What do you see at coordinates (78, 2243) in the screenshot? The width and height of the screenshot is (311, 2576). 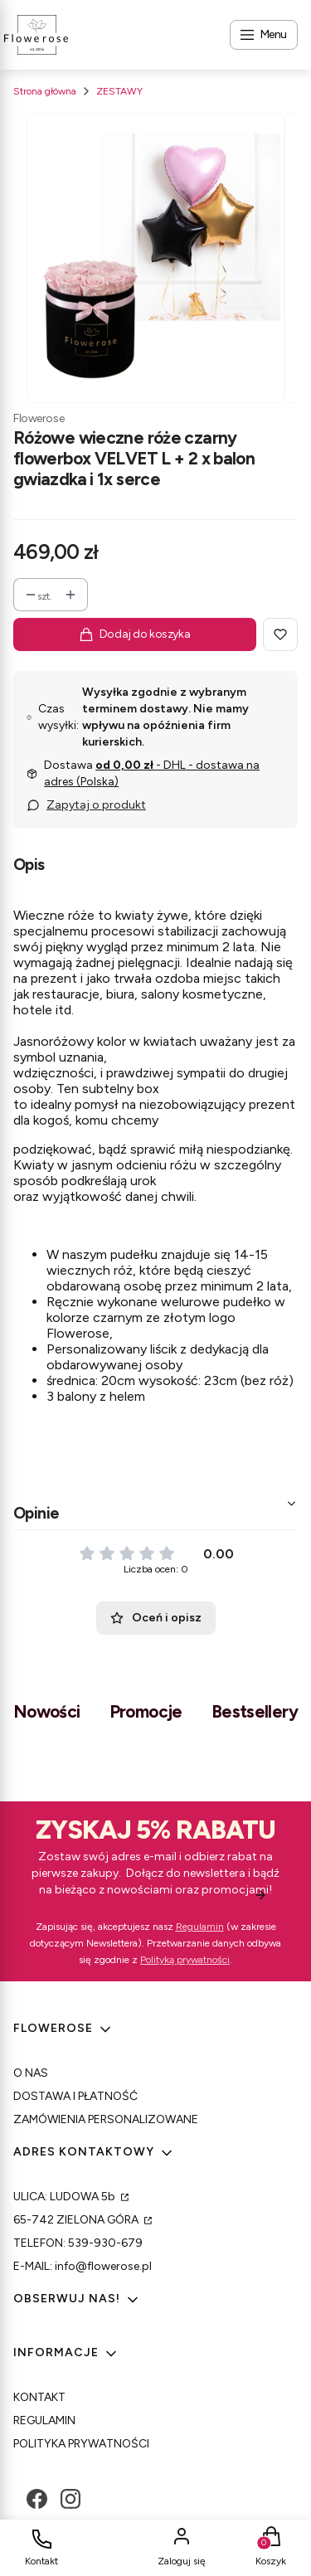 I see `TELEFON: 539-930-679` at bounding box center [78, 2243].